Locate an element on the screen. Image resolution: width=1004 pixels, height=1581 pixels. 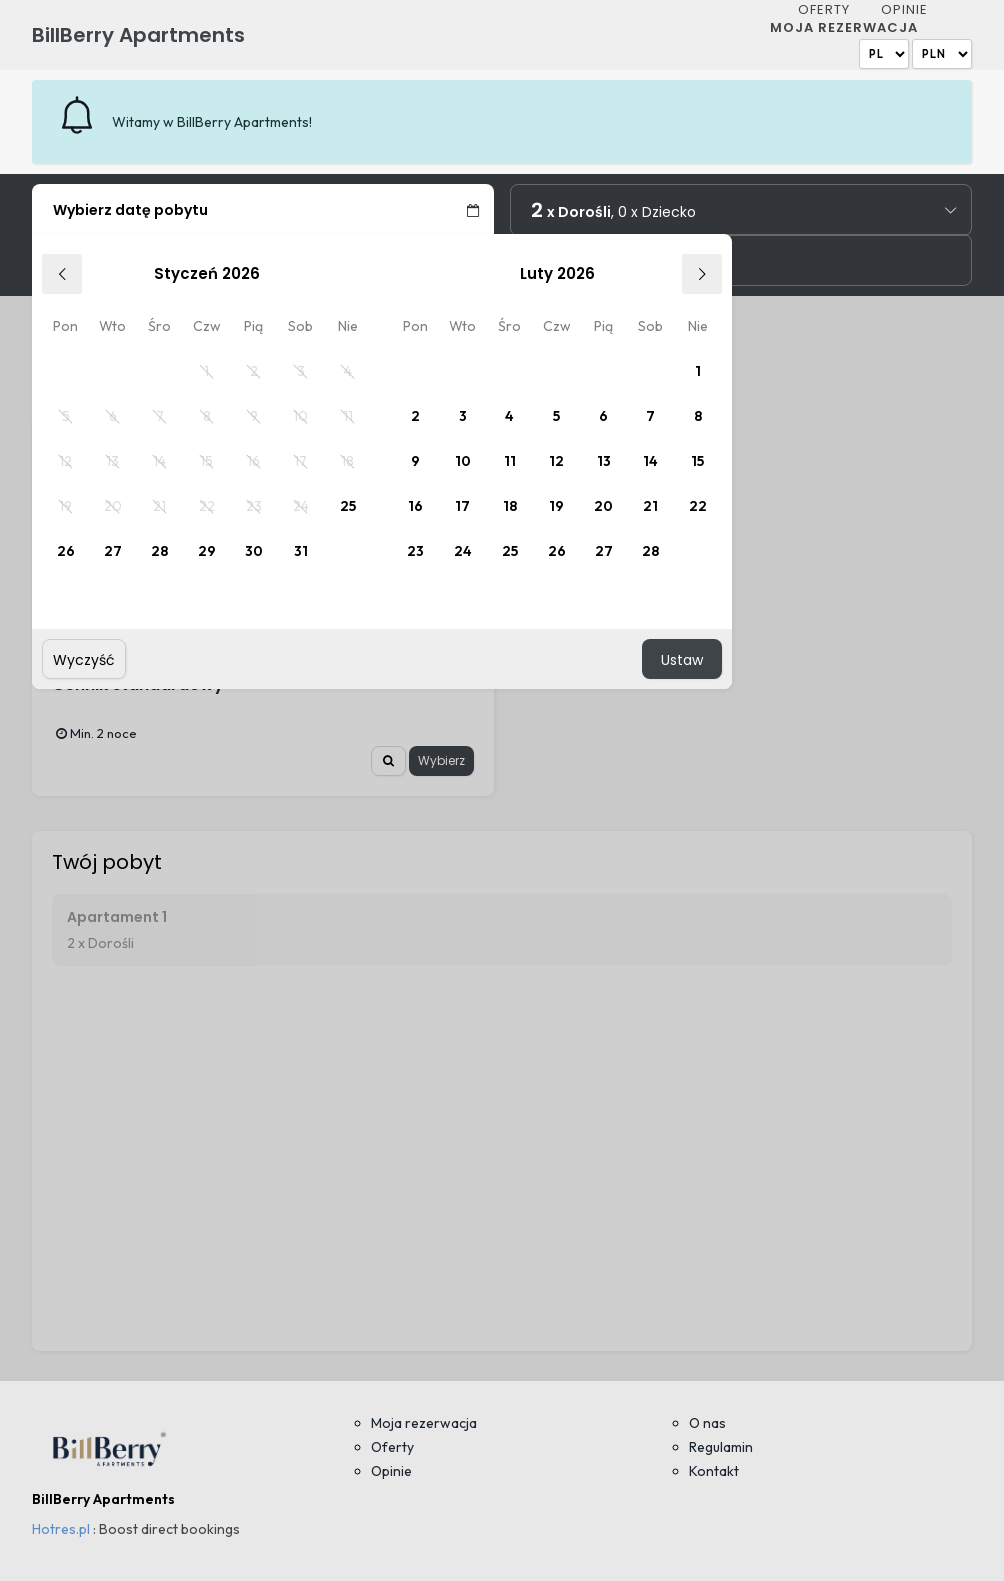
O nas is located at coordinates (707, 1423).